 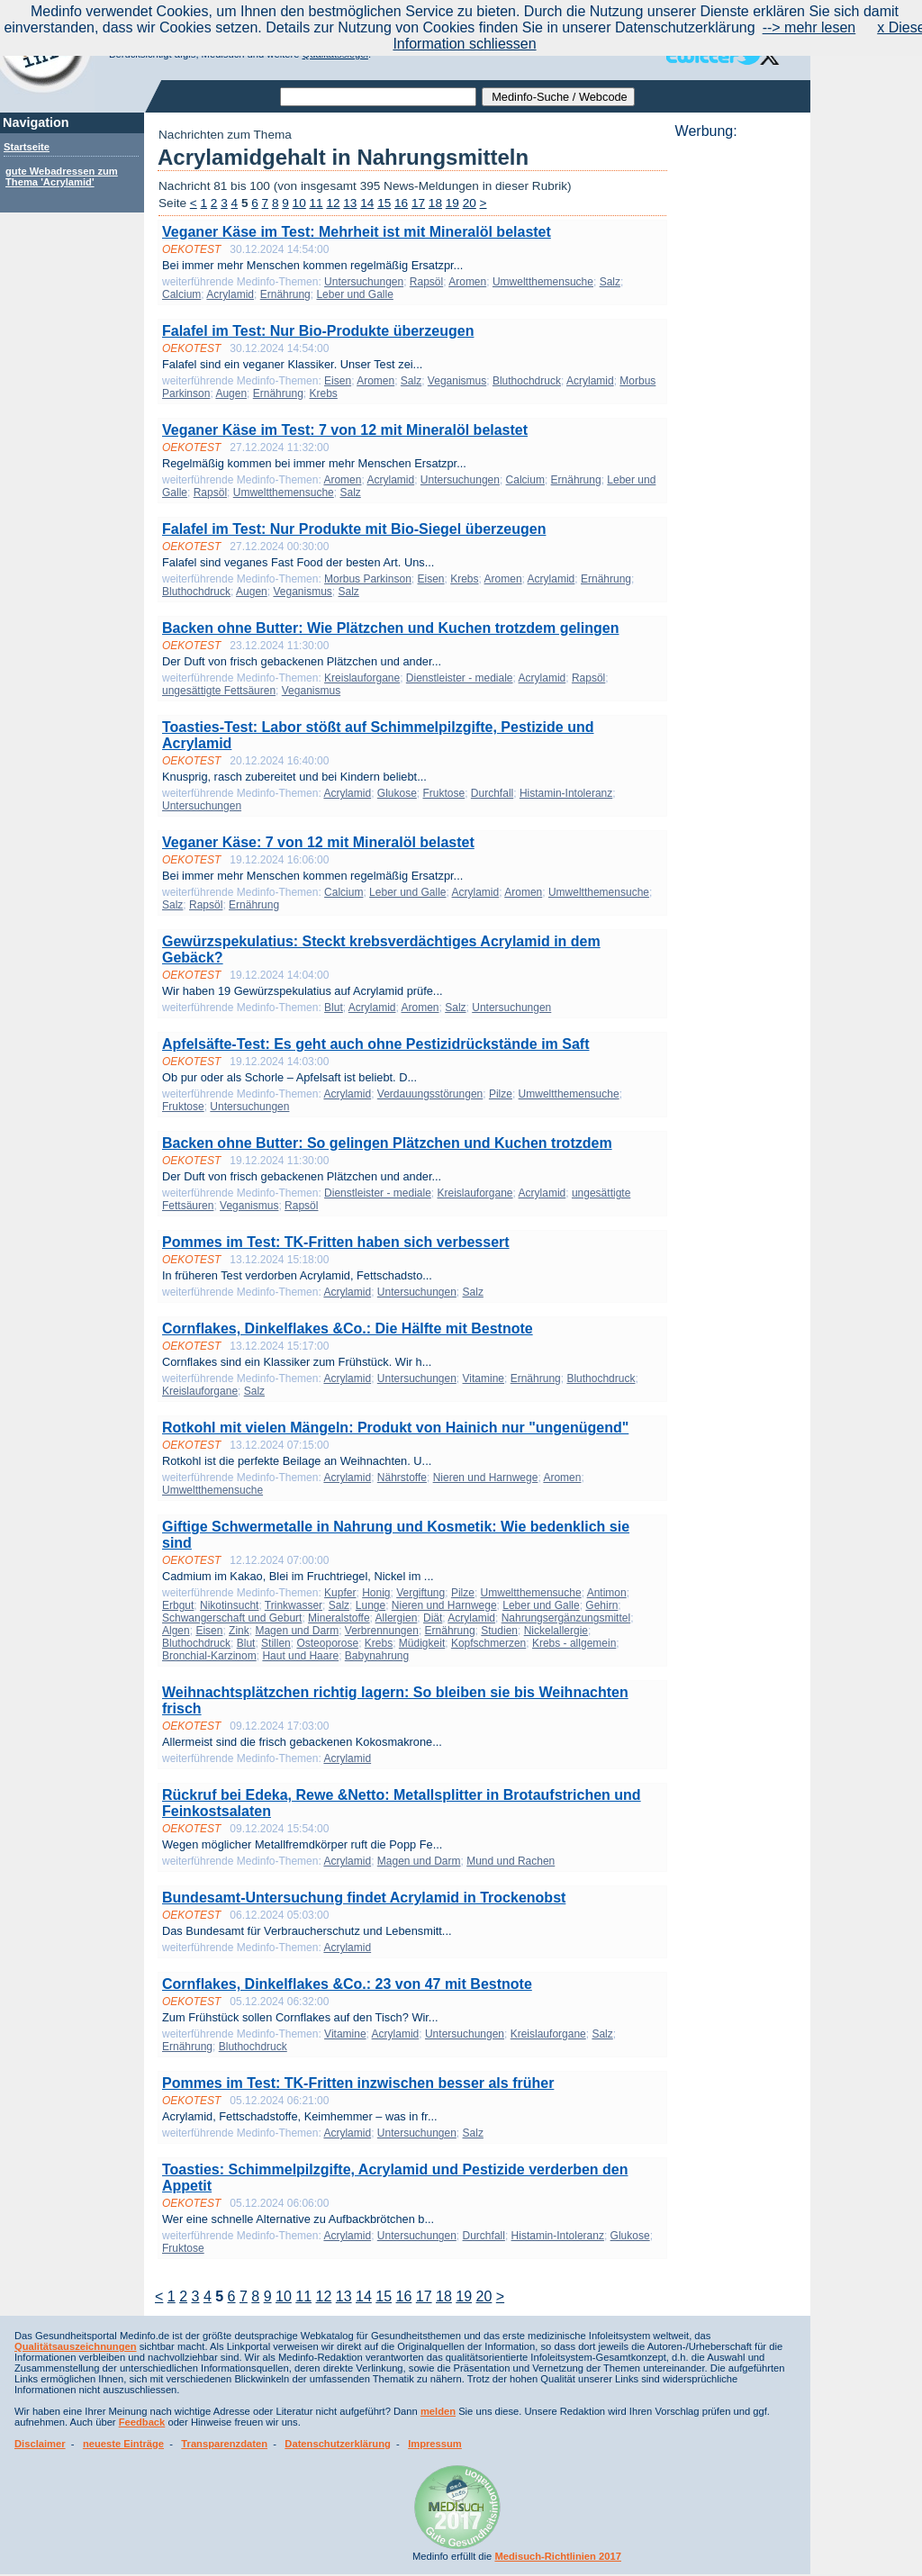 I want to click on Vitamine, so click(x=483, y=1378).